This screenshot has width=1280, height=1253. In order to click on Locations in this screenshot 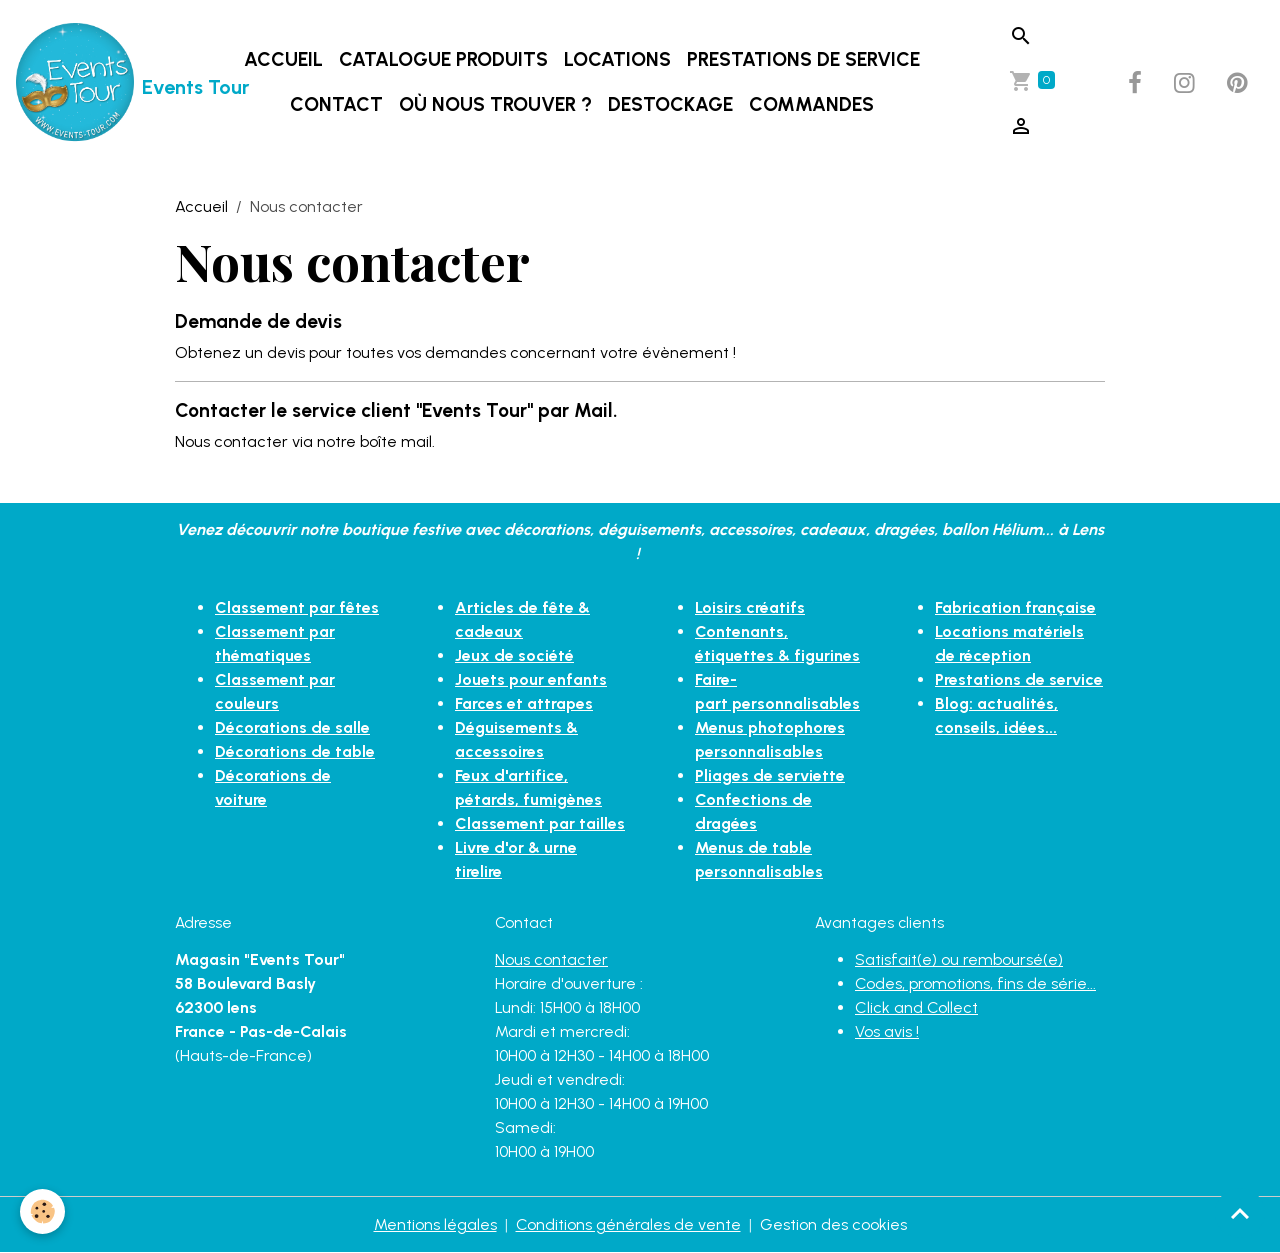, I will do `click(617, 59)`.